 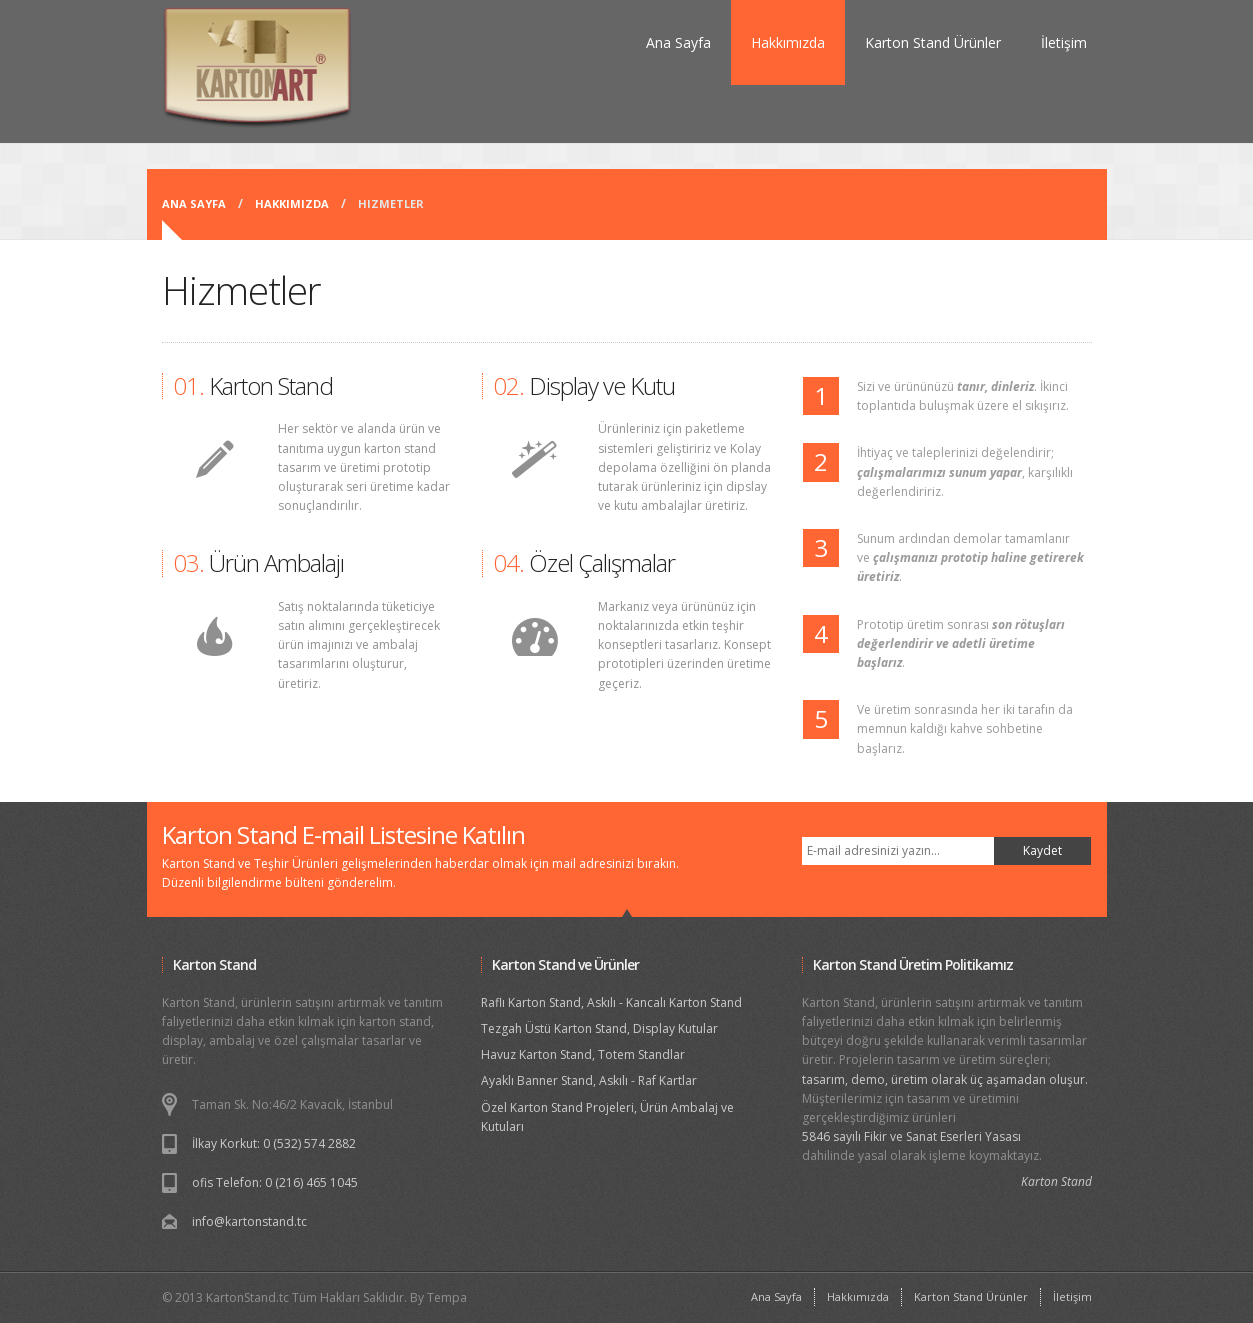 What do you see at coordinates (788, 42) in the screenshot?
I see `Hakkımızda` at bounding box center [788, 42].